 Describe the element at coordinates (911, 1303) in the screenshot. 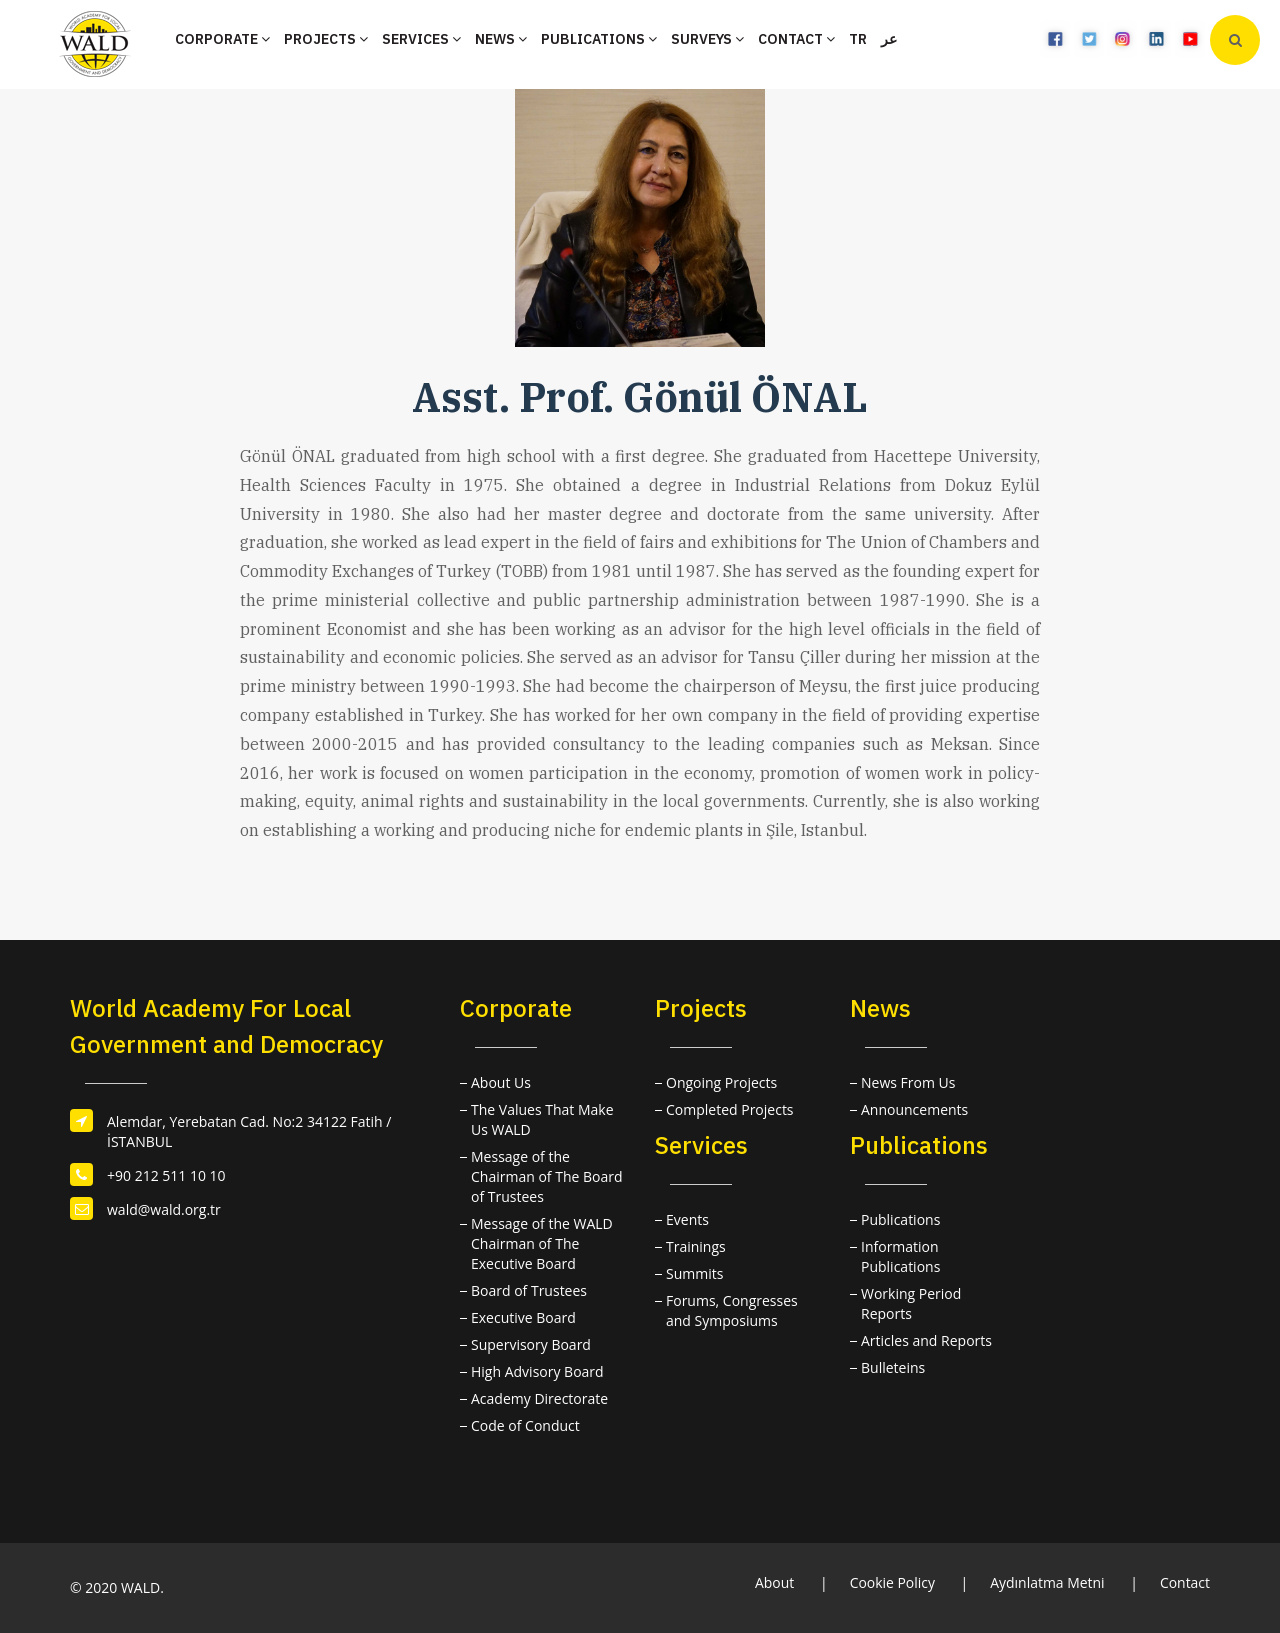

I see `Working Period Reports` at that location.